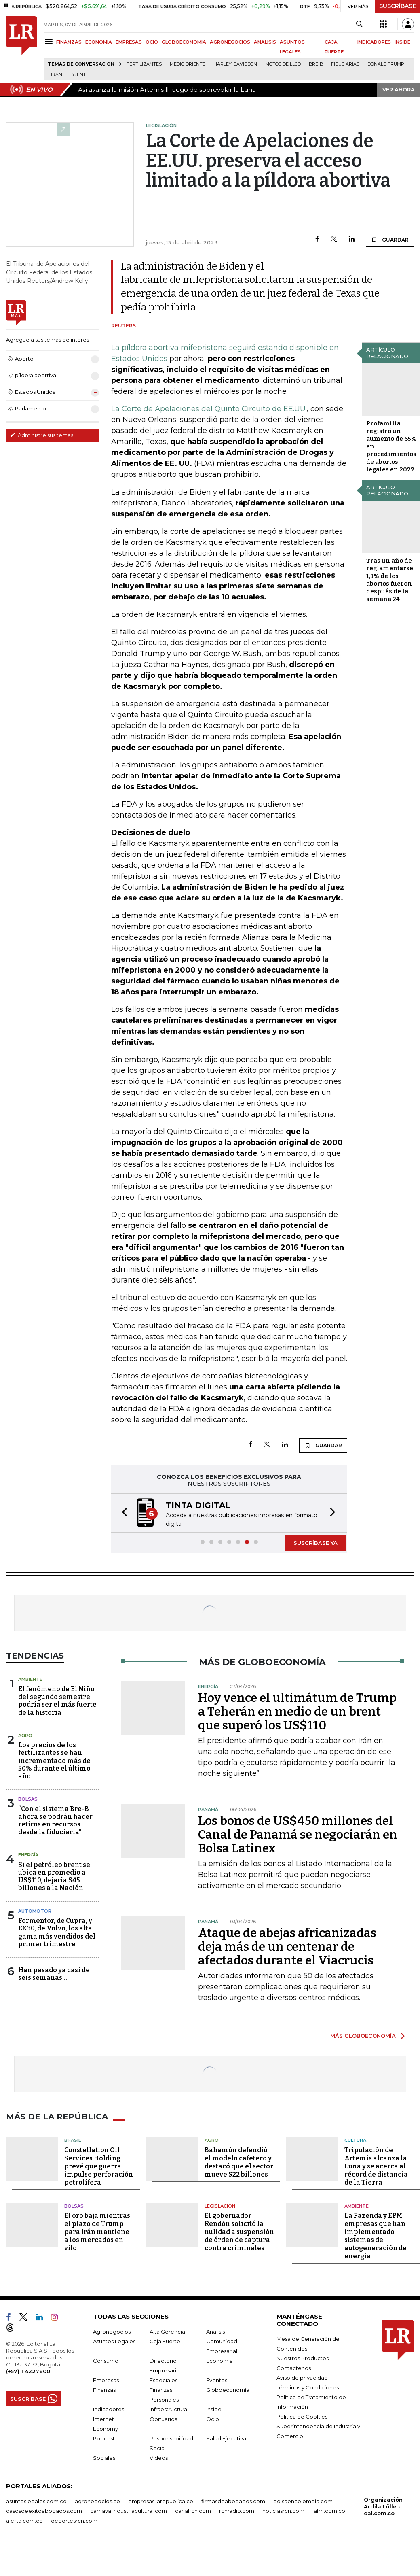  I want to click on Asuntos Legales, so click(114, 2341).